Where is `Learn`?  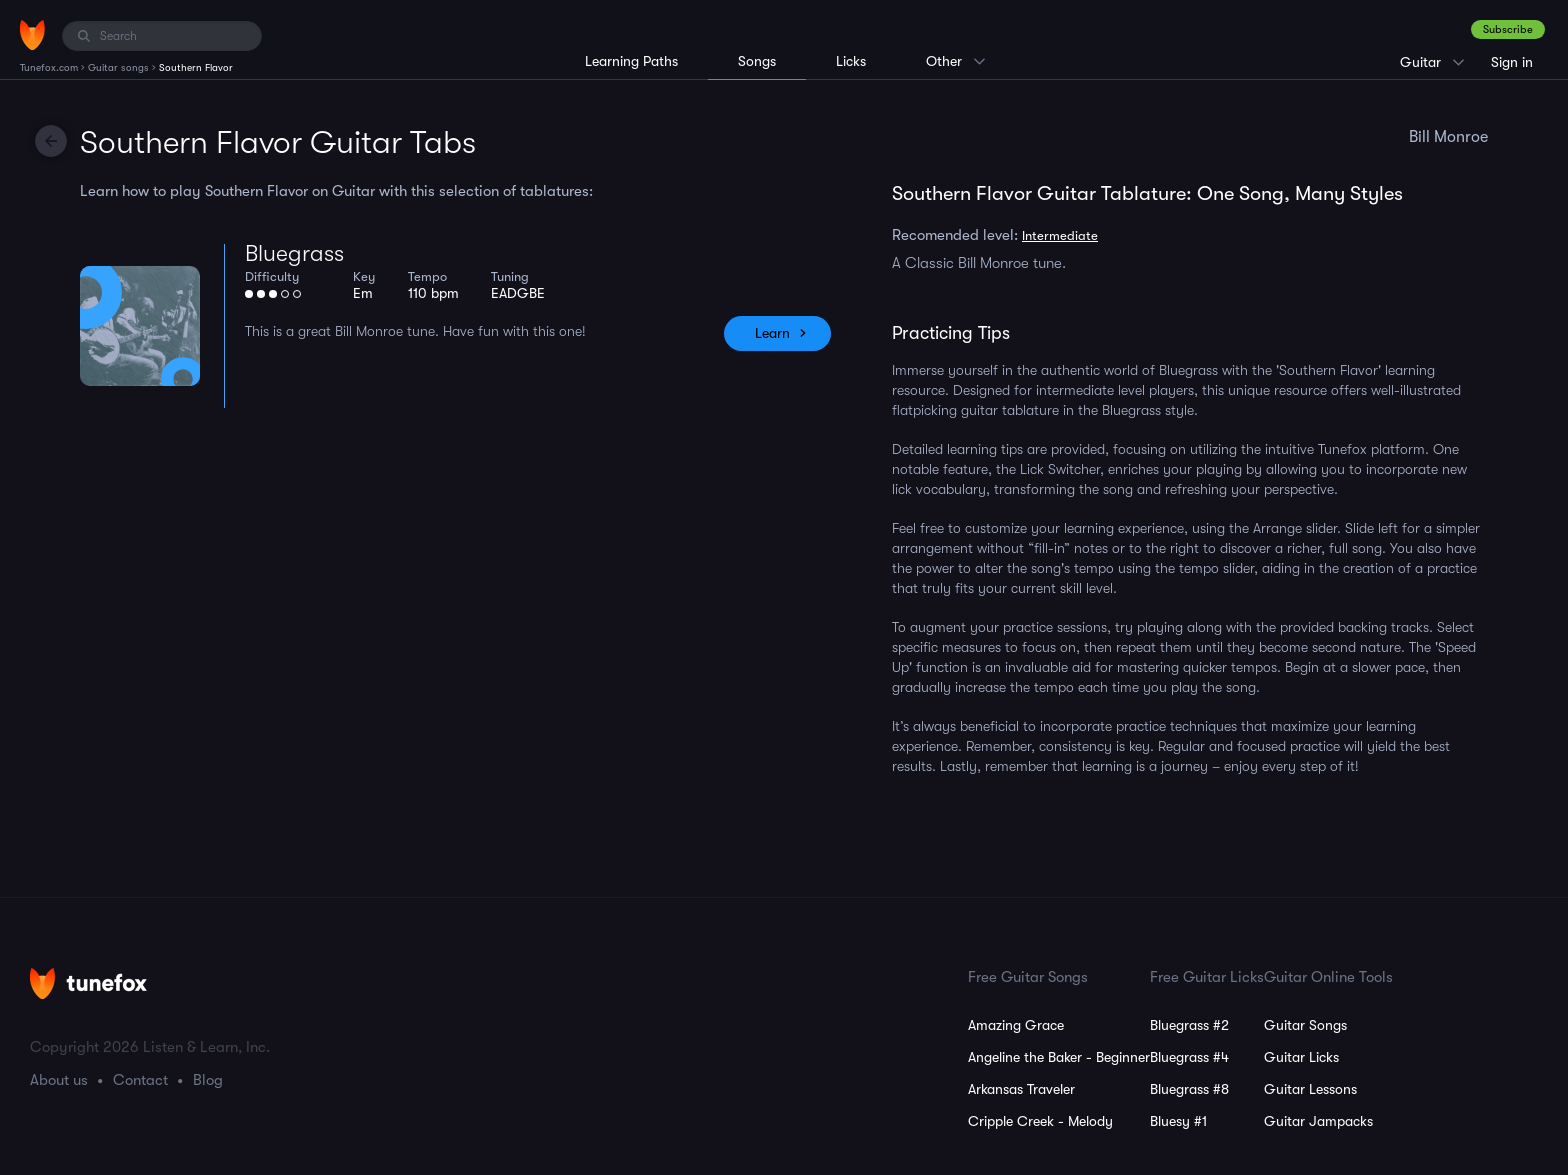
Learn is located at coordinates (772, 333).